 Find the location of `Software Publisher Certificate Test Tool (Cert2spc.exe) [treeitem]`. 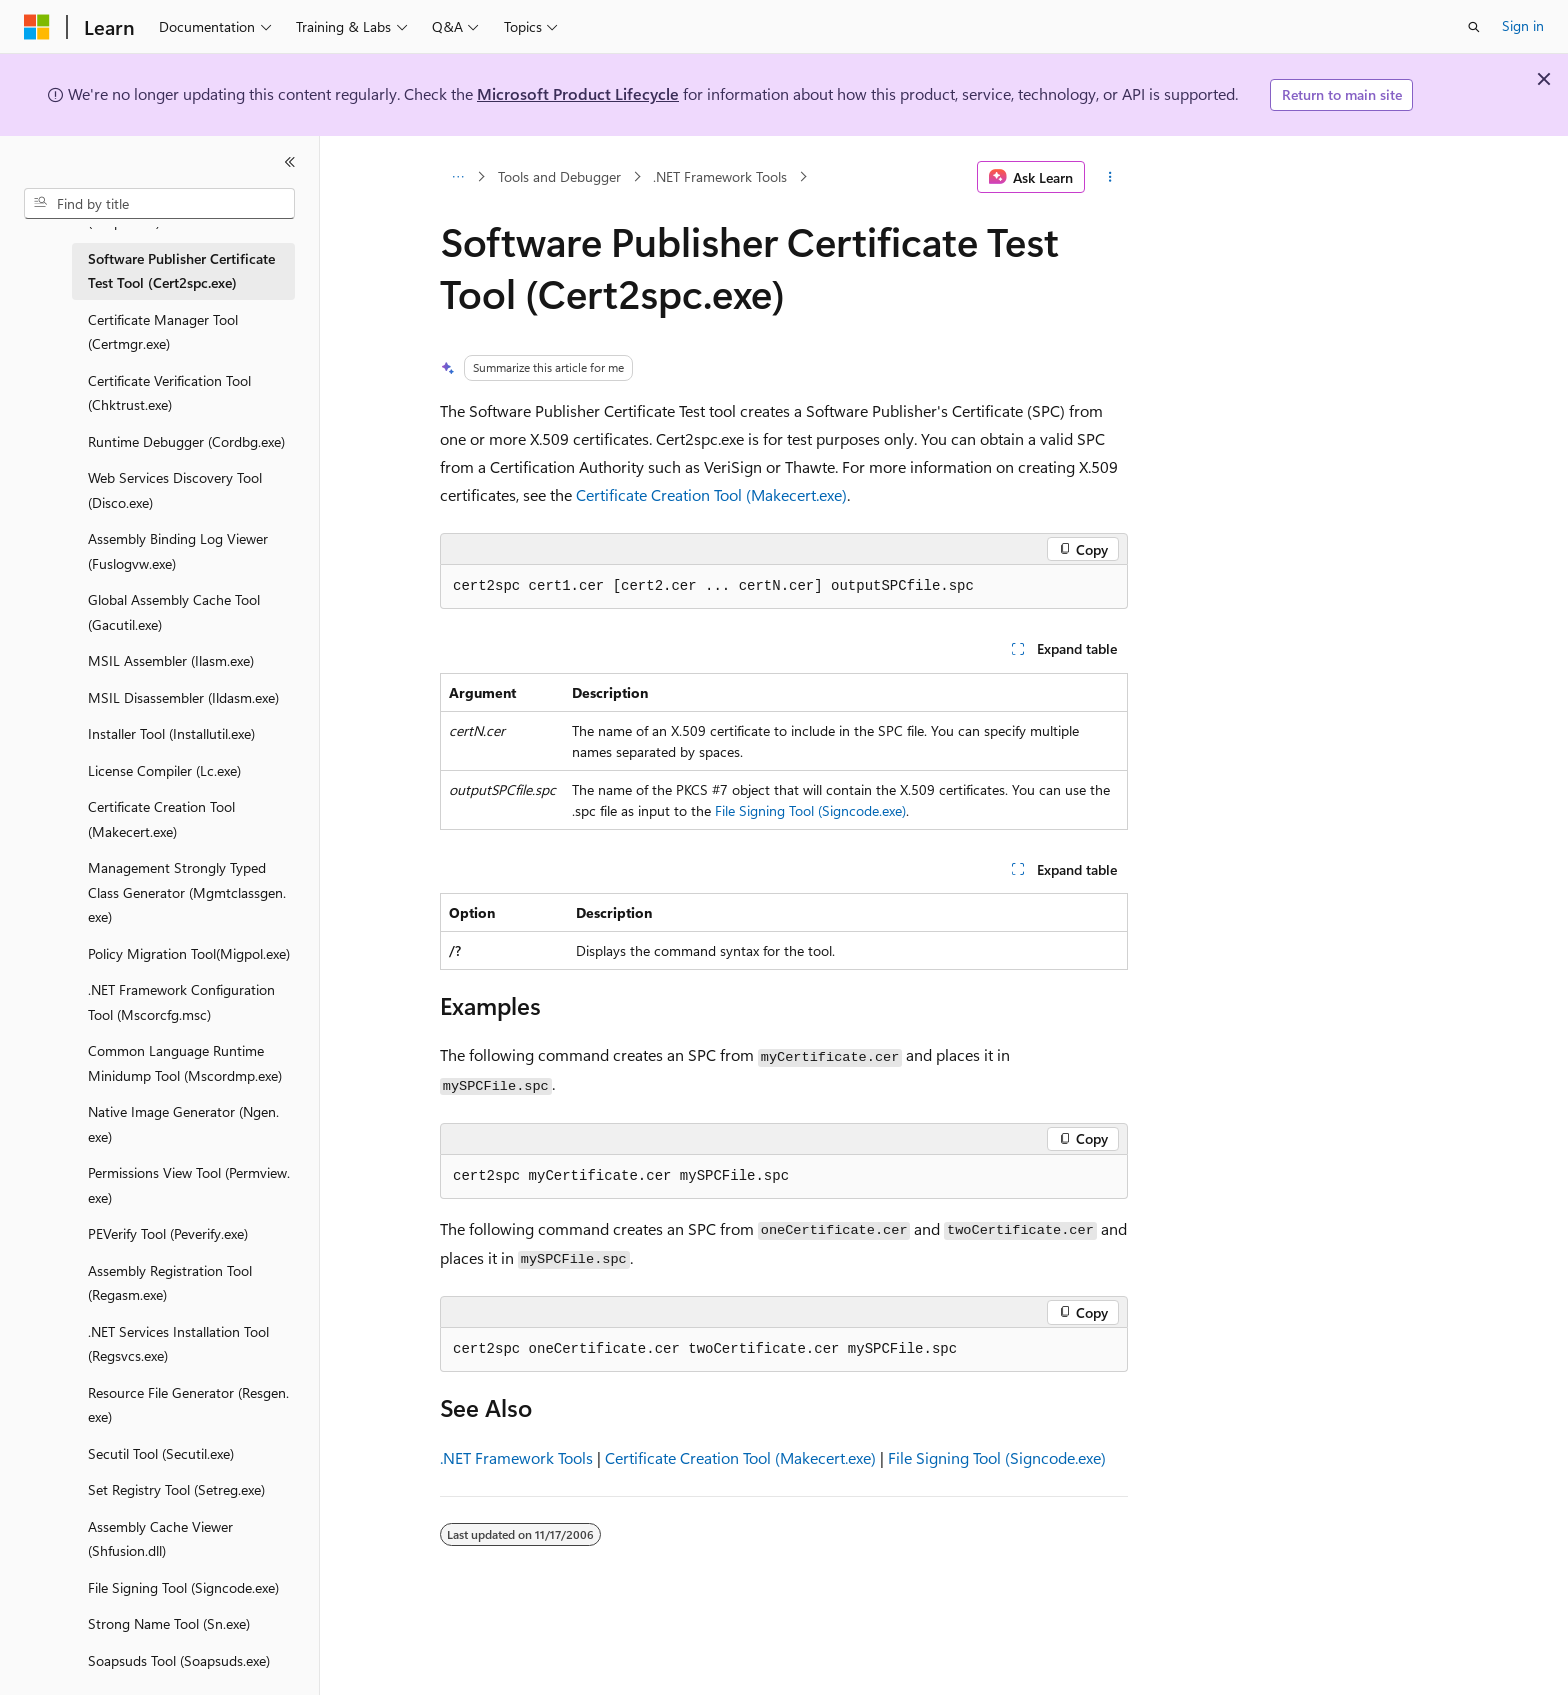

Software Publisher Certificate Test Tool (Cert2spc.exe) [treeitem] is located at coordinates (181, 271).